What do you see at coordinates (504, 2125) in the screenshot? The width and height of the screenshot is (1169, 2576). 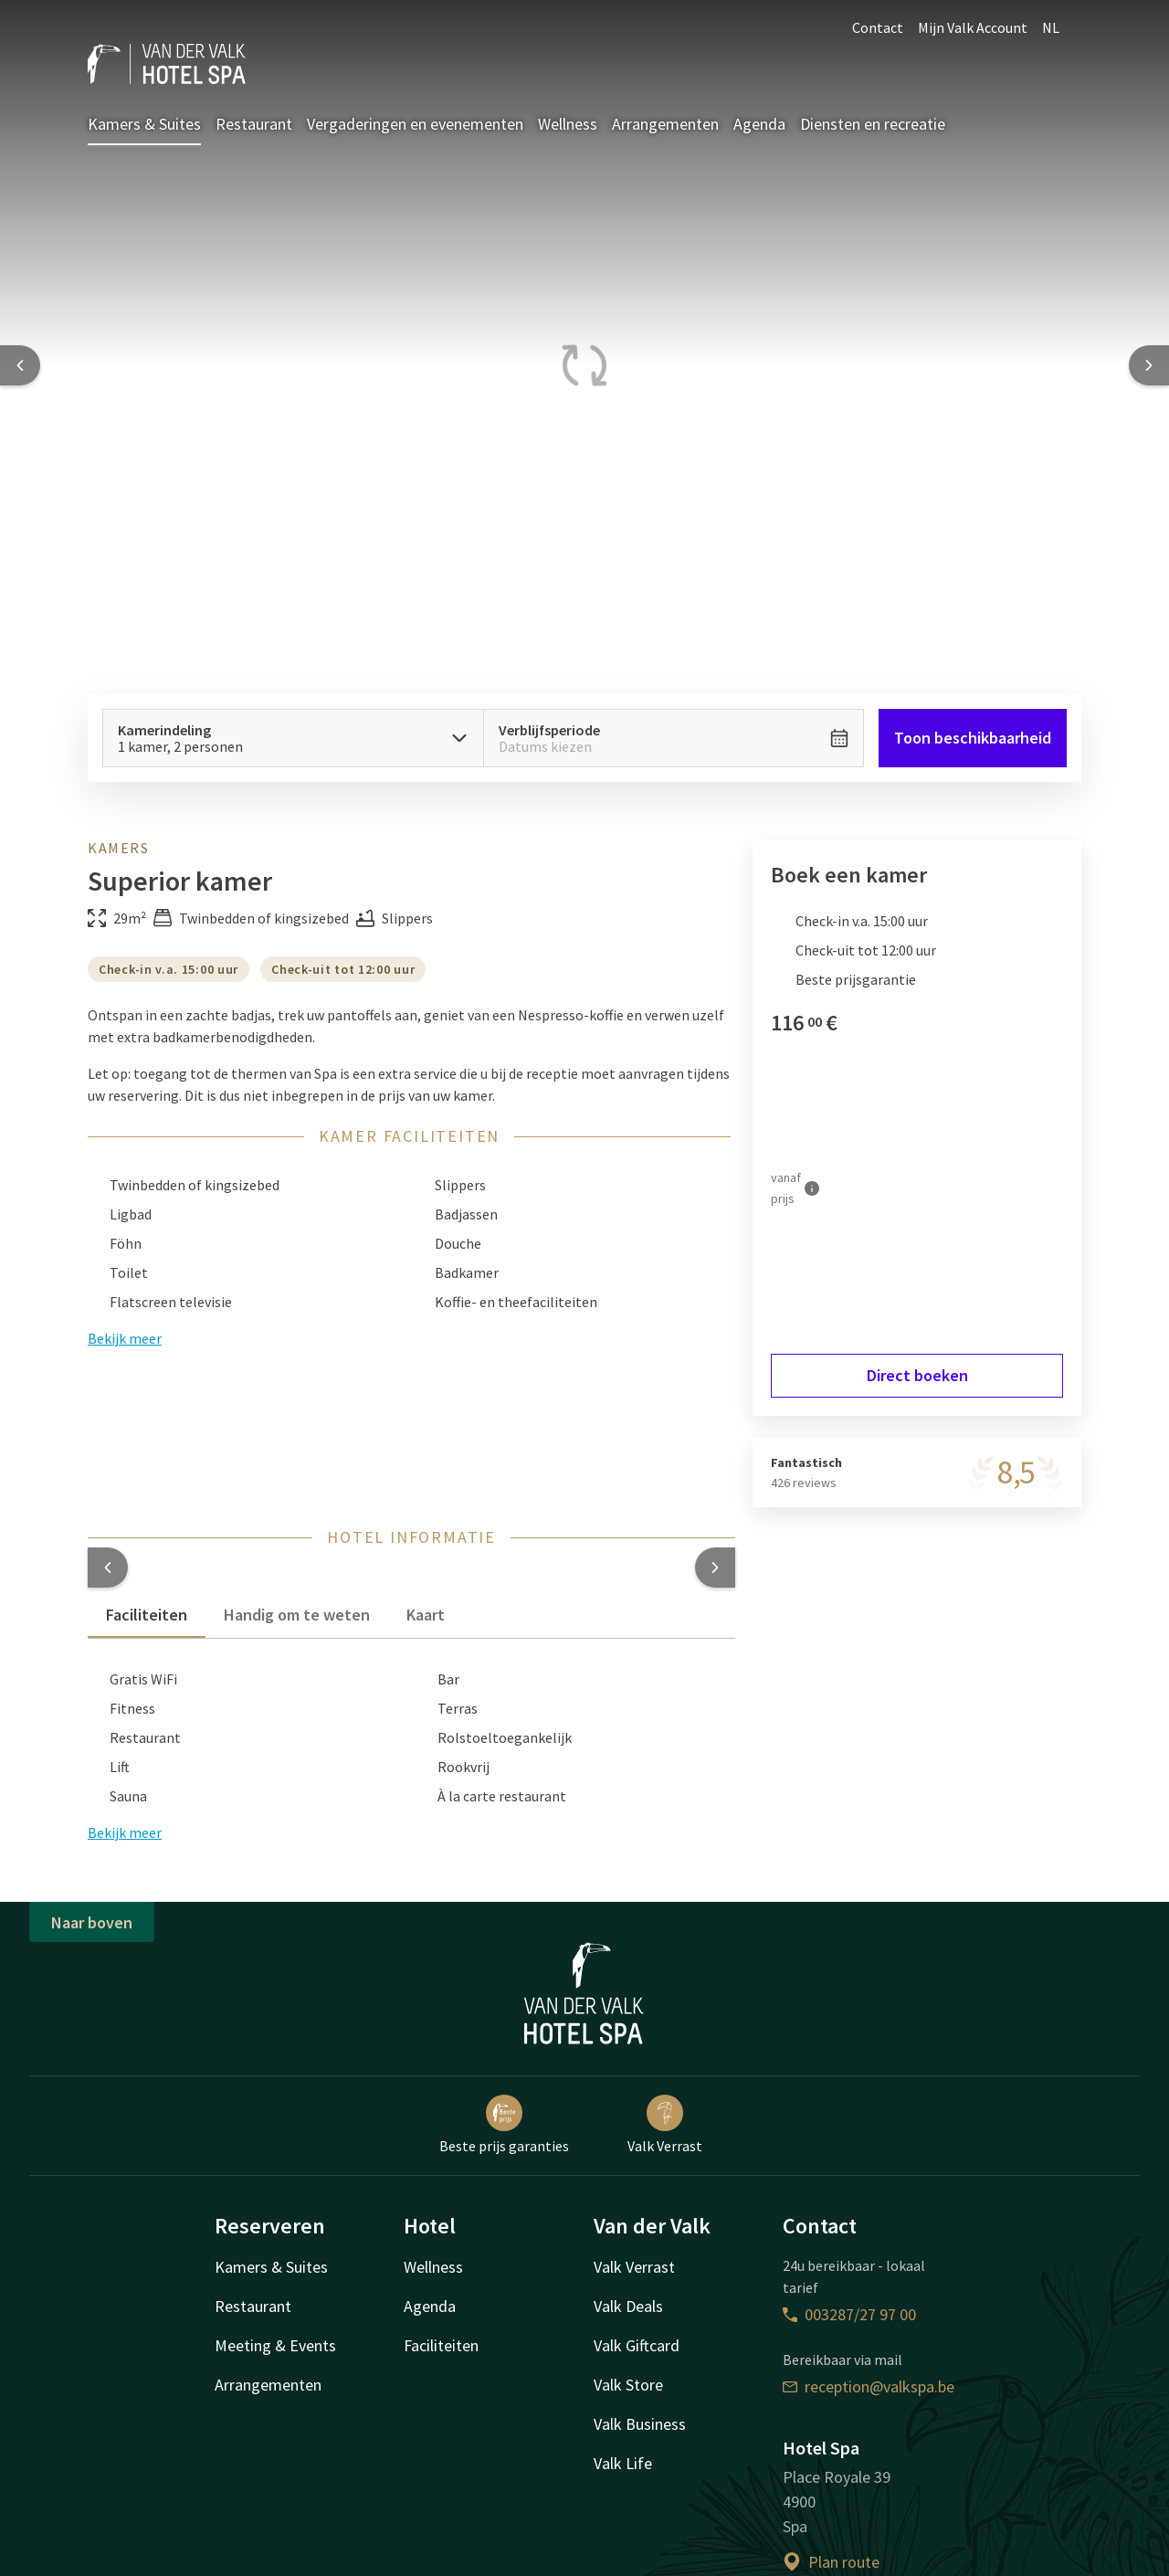 I see `Beste prijs garanties` at bounding box center [504, 2125].